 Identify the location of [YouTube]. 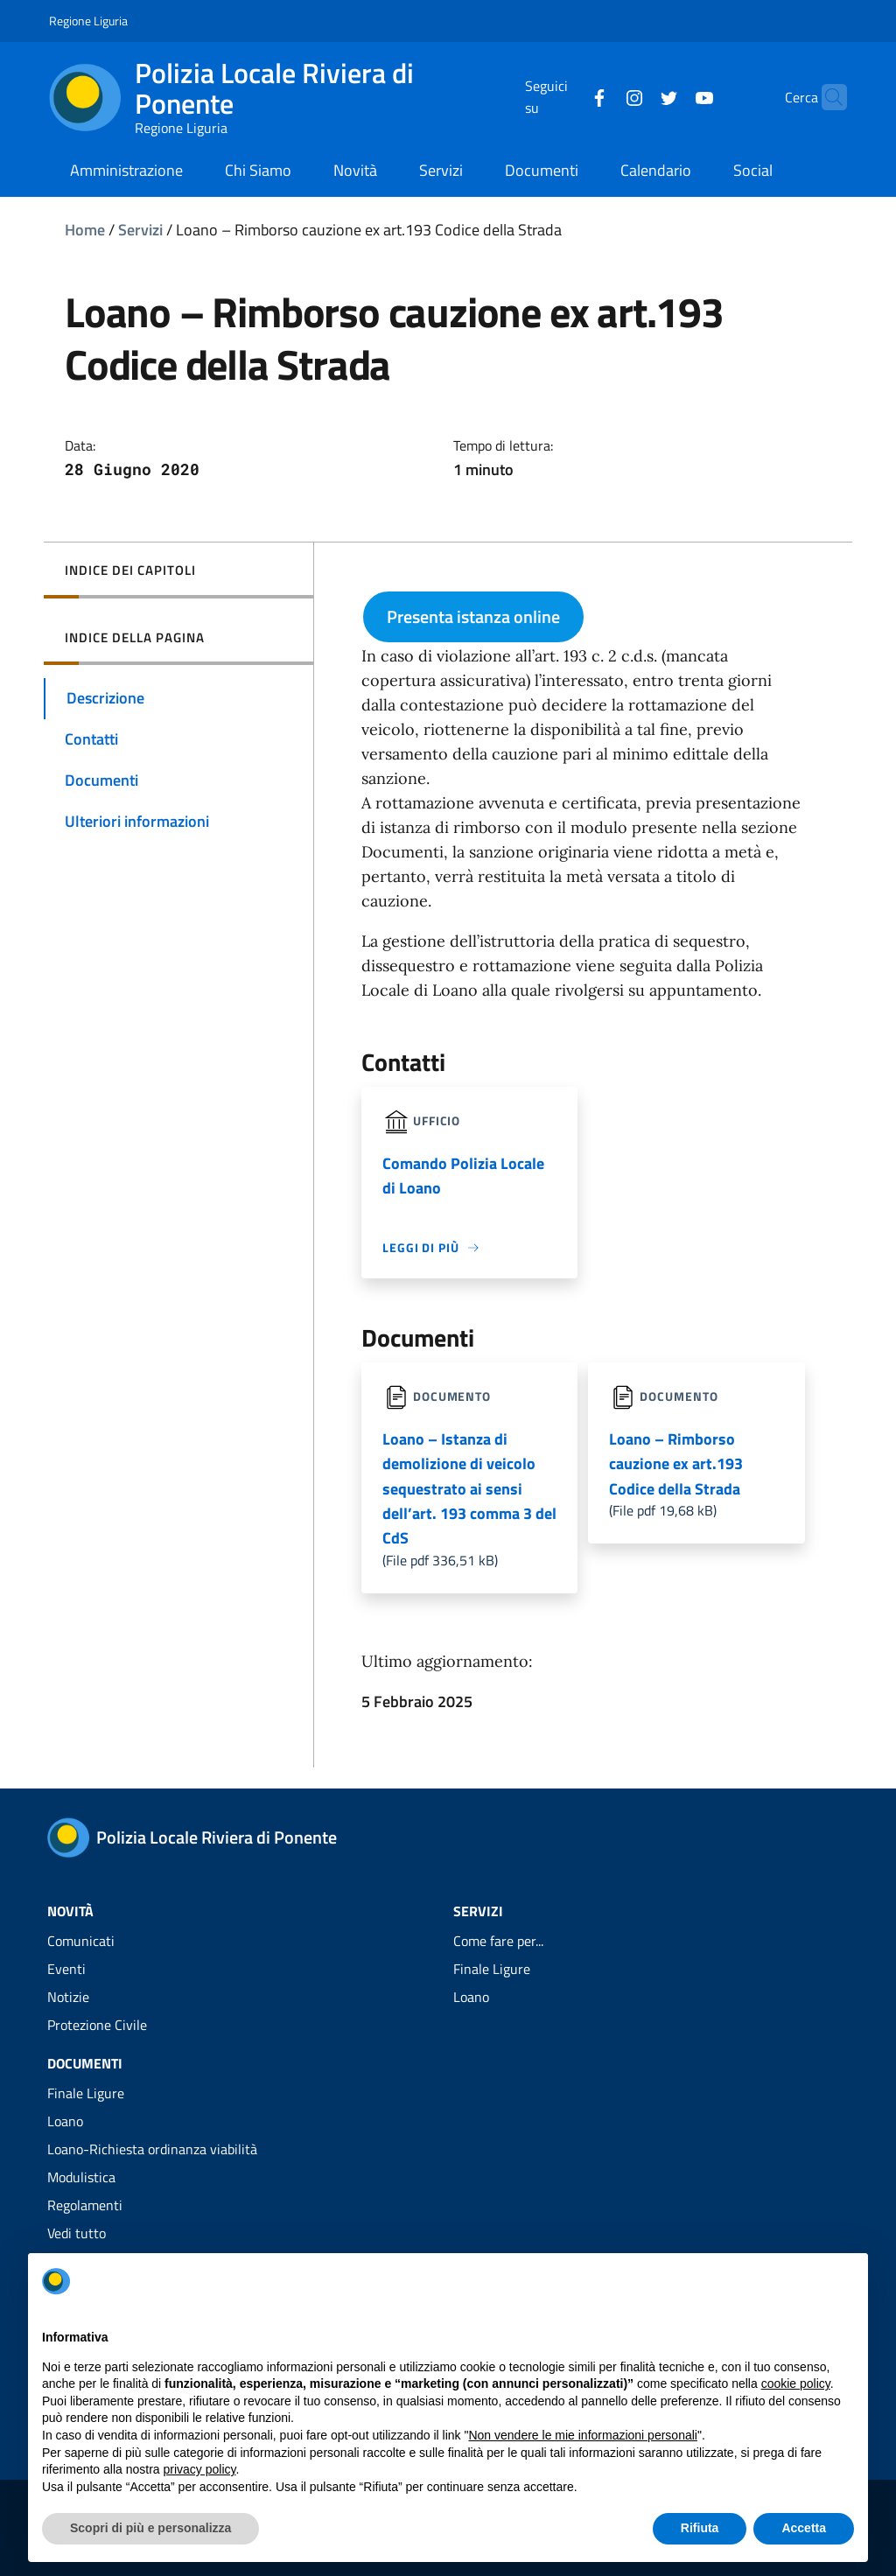
(670, 96).